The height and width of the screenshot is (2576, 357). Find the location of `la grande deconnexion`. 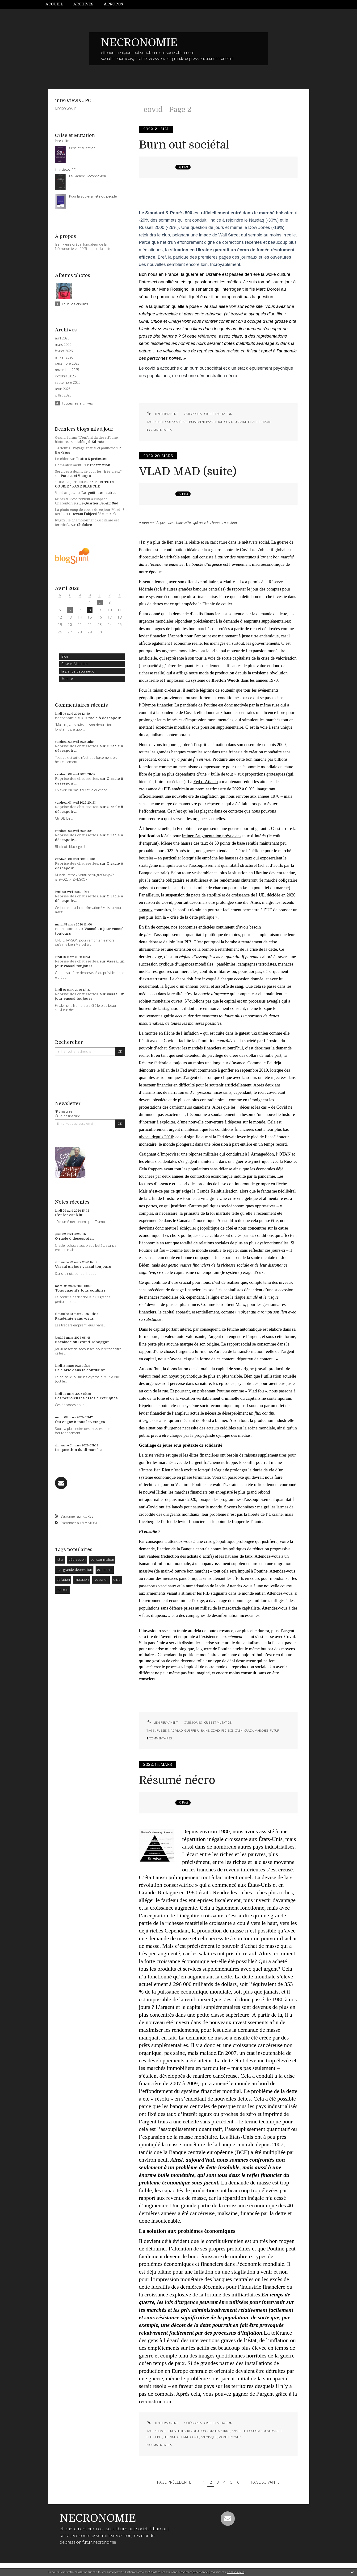

la grande deconnexion is located at coordinates (78, 671).